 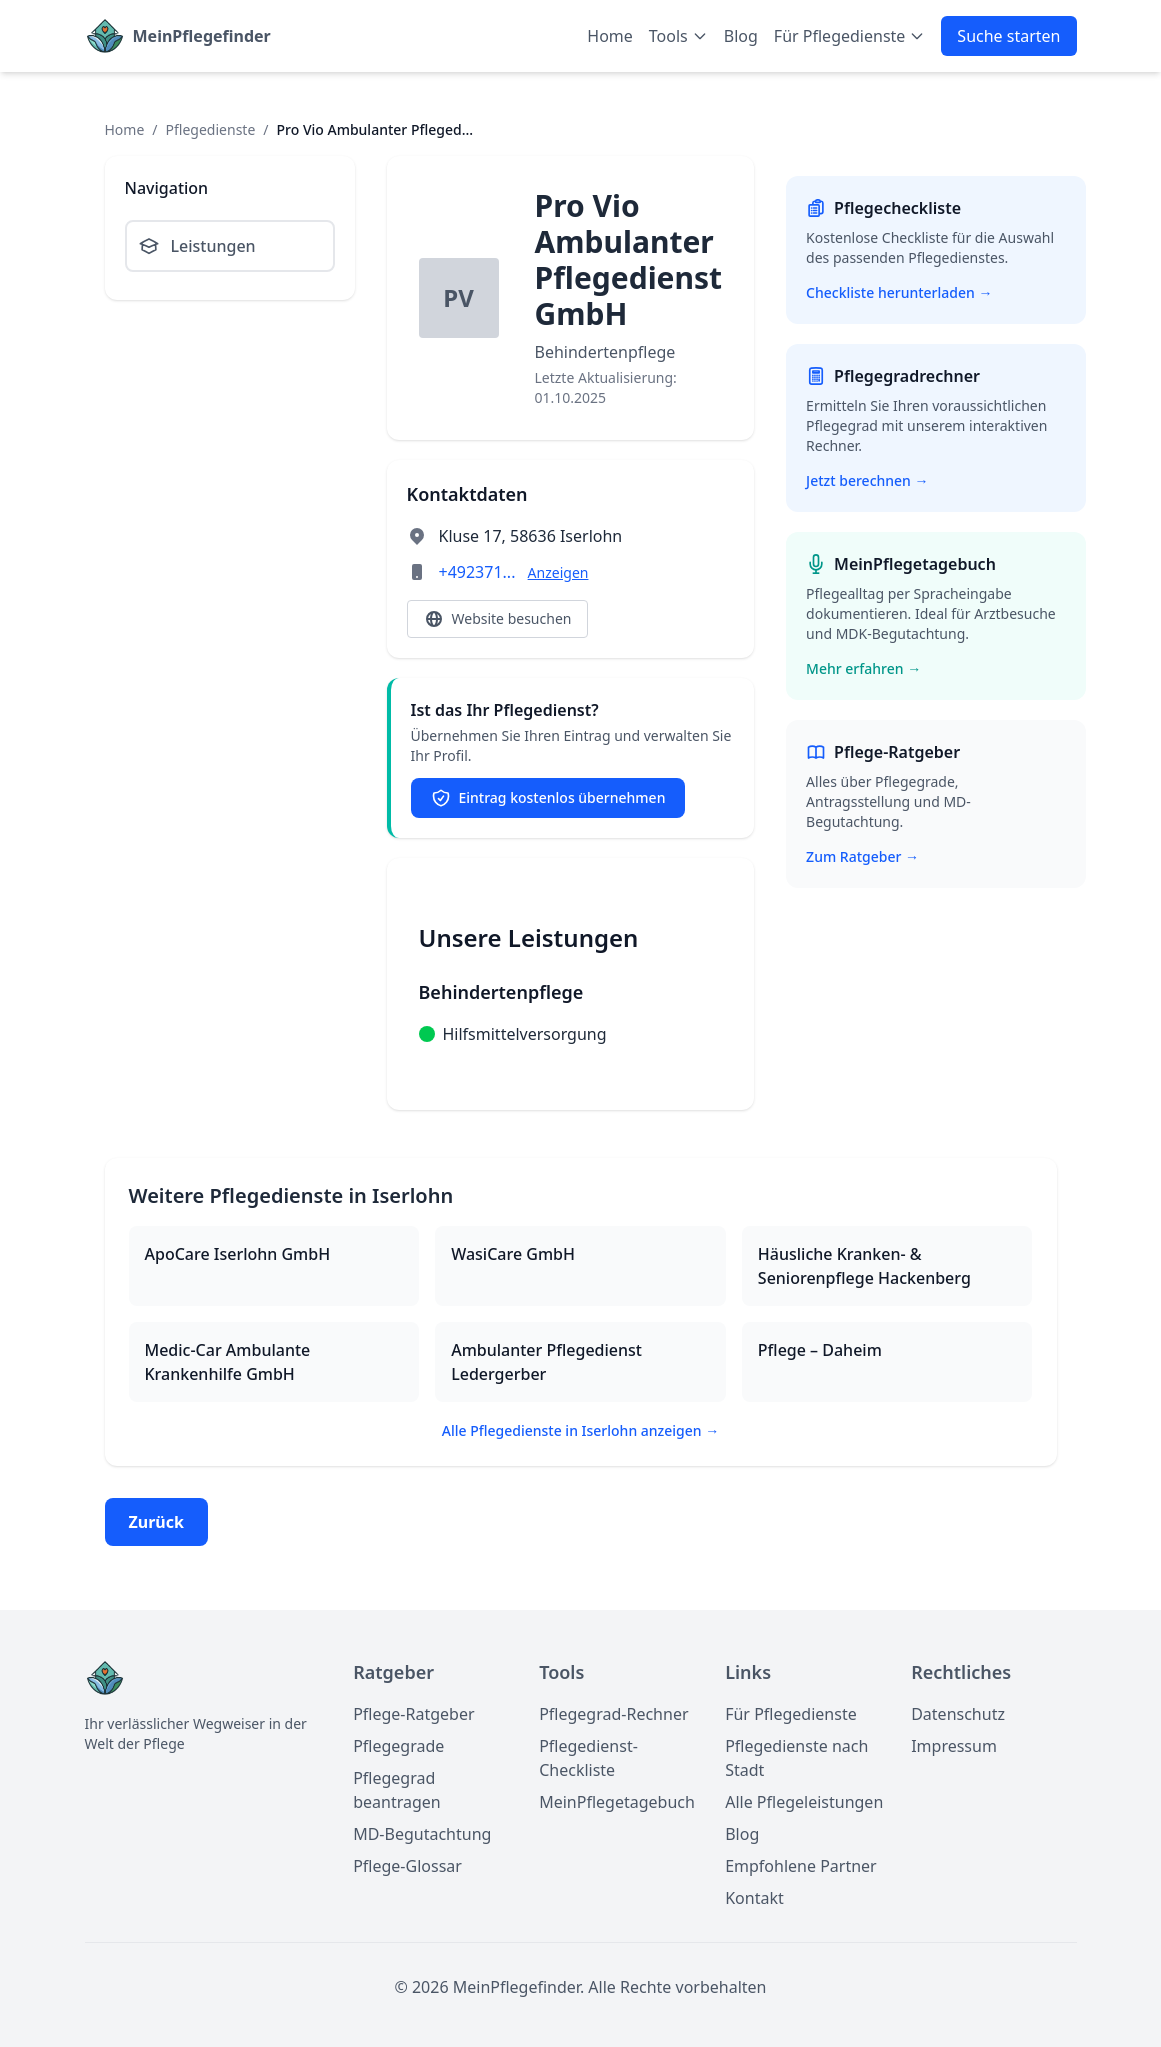 What do you see at coordinates (1008, 36) in the screenshot?
I see `Suche starten` at bounding box center [1008, 36].